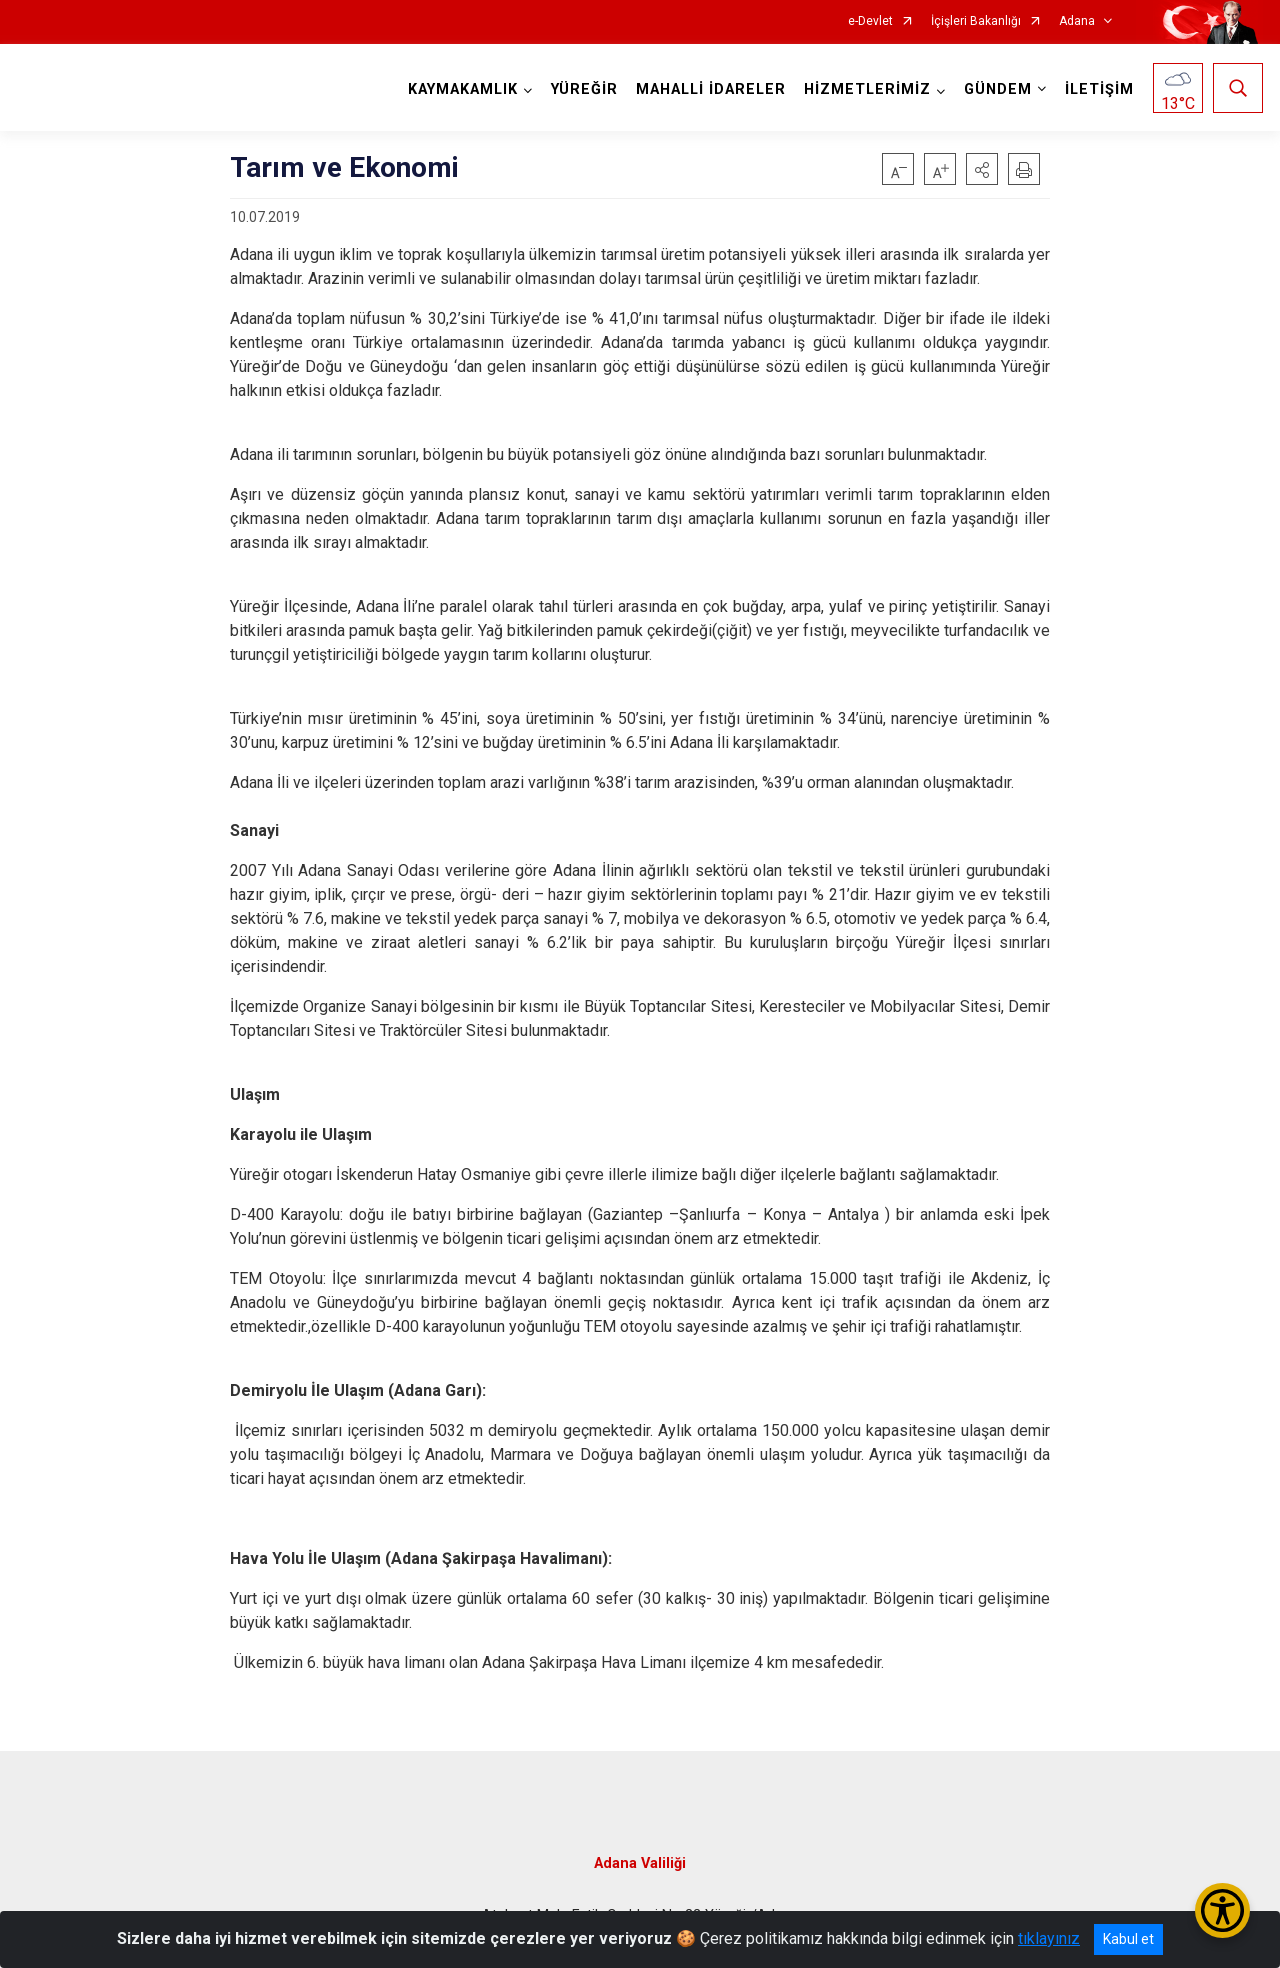 The height and width of the screenshot is (1968, 1280). Describe the element at coordinates (1128, 1939) in the screenshot. I see `Kabul et` at that location.